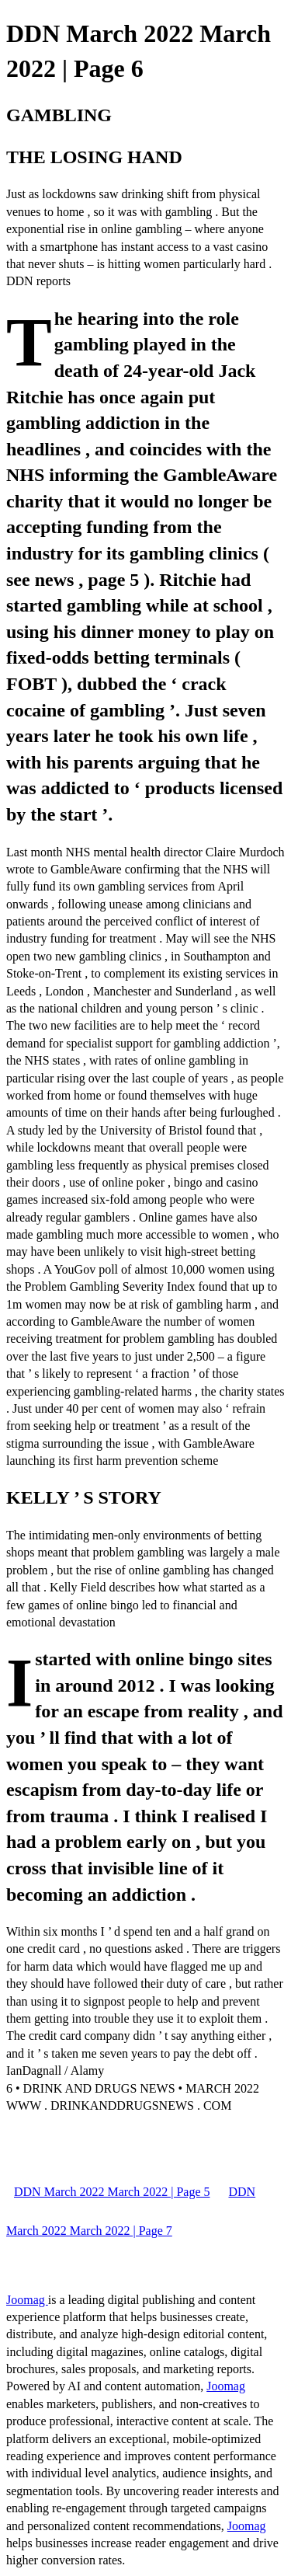  I want to click on GAMBLING, so click(59, 115).